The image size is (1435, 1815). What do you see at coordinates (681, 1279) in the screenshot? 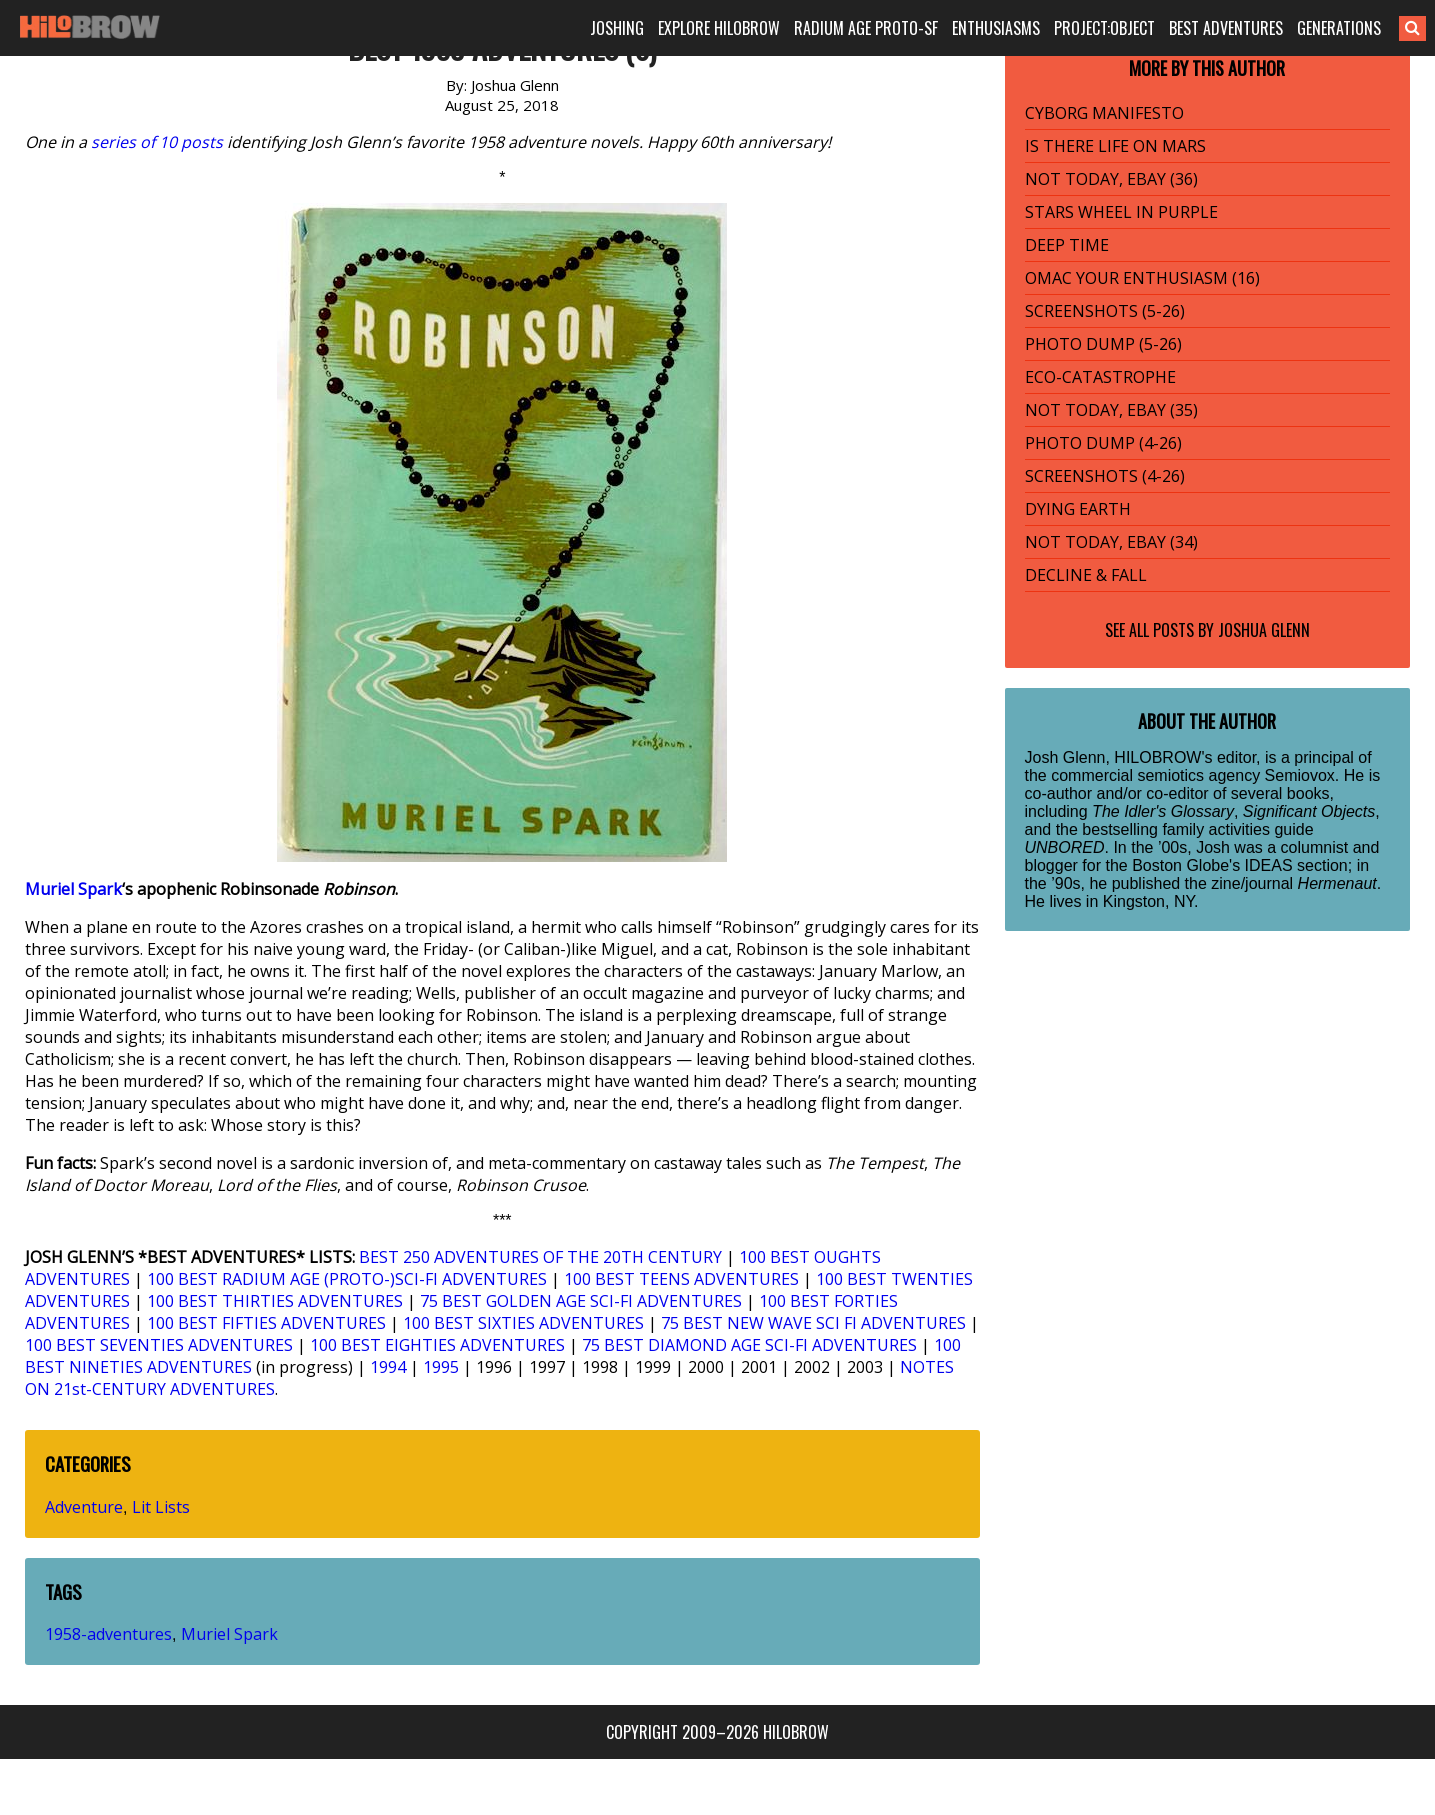
I see `100 BEST TEENS ADVENTURES` at bounding box center [681, 1279].